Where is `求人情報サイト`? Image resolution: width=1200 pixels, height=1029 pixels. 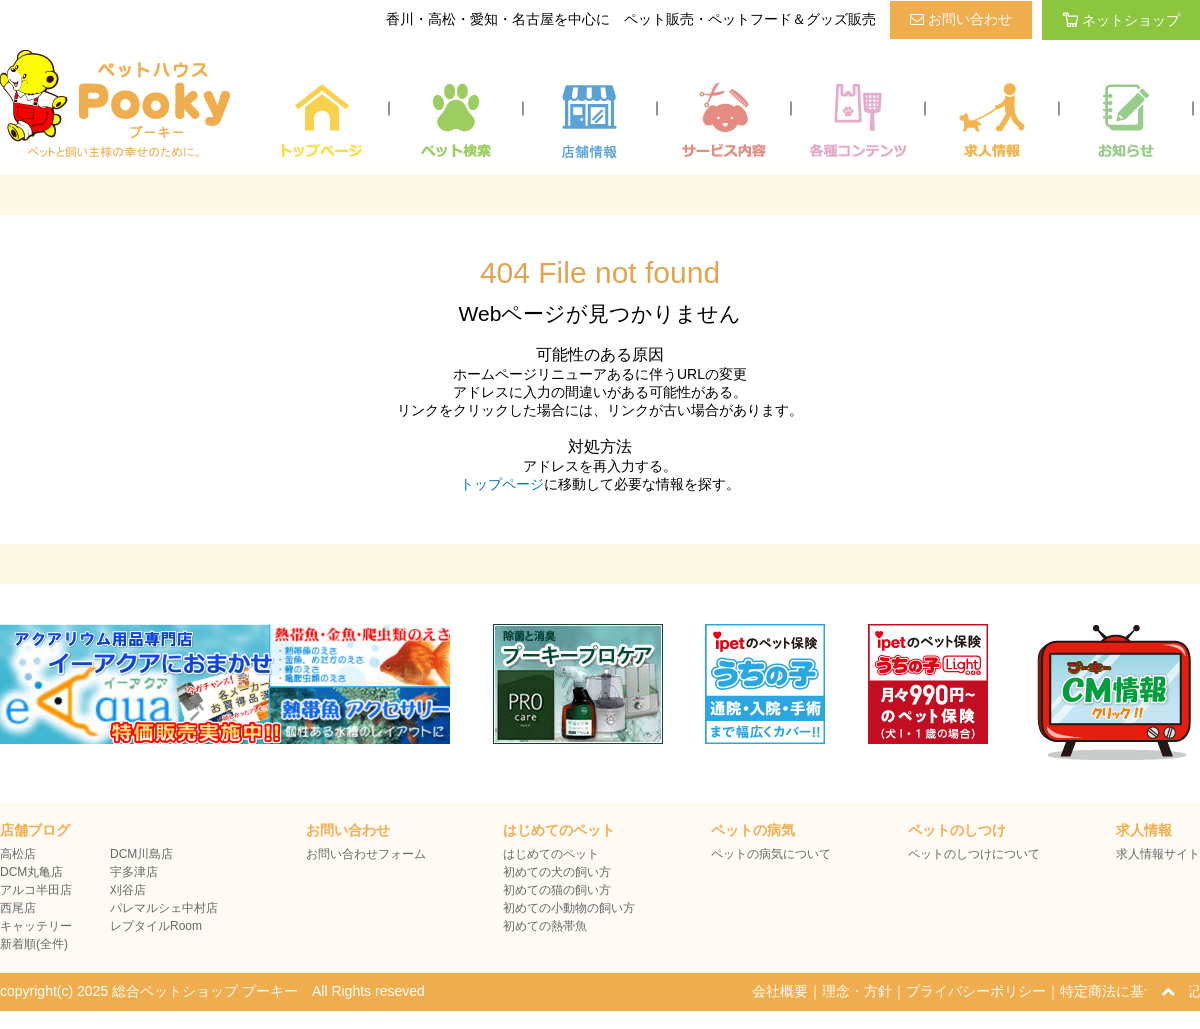 求人情報サイト is located at coordinates (1158, 854).